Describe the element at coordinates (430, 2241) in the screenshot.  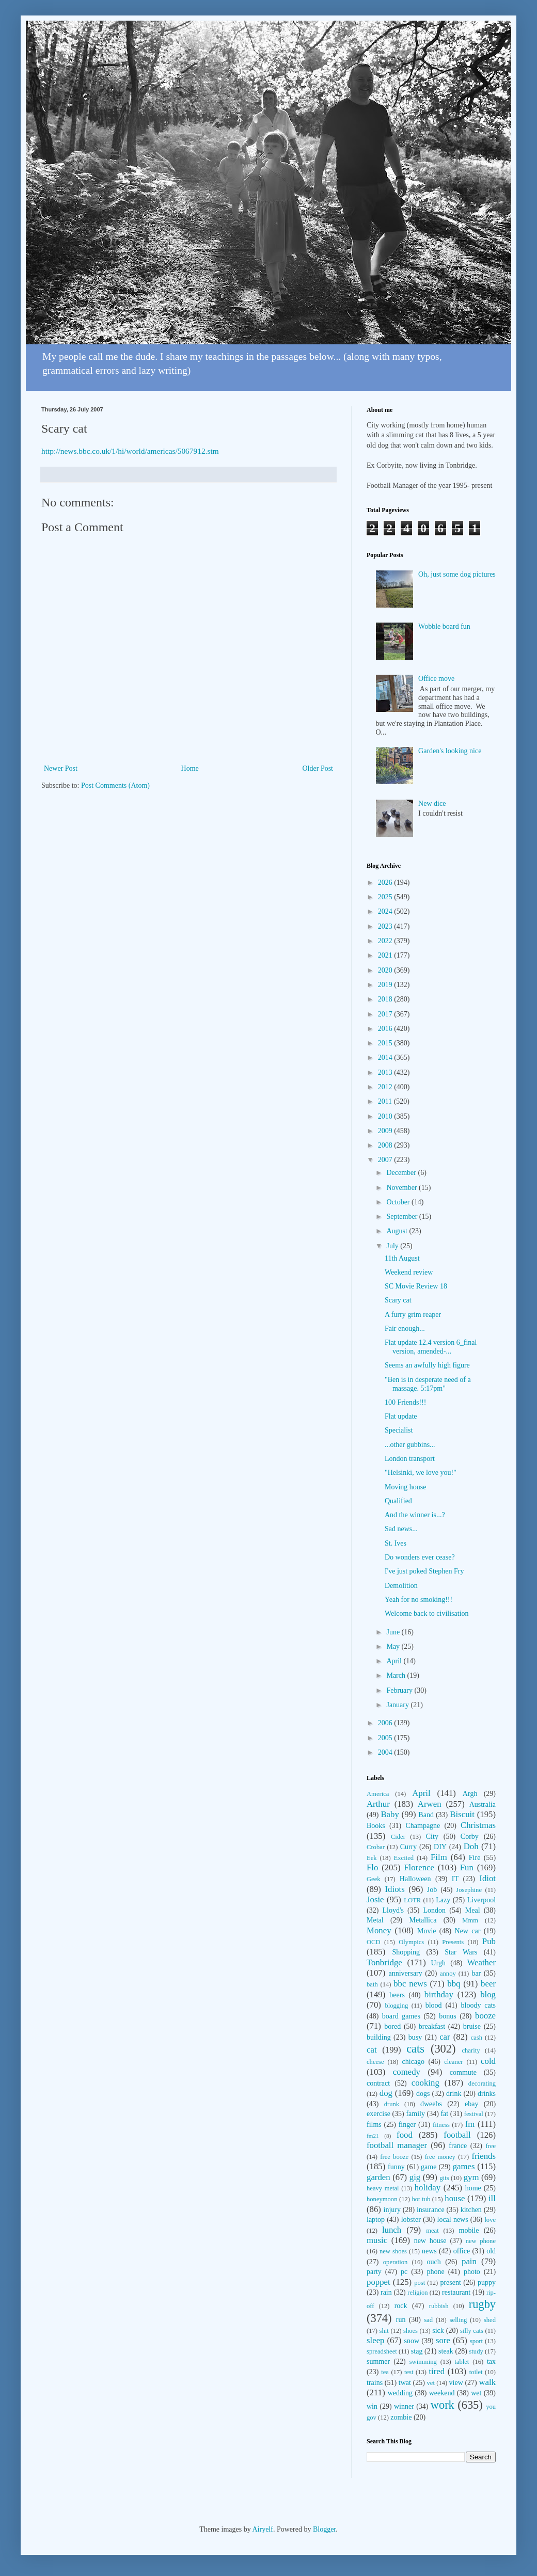
I see `new house` at that location.